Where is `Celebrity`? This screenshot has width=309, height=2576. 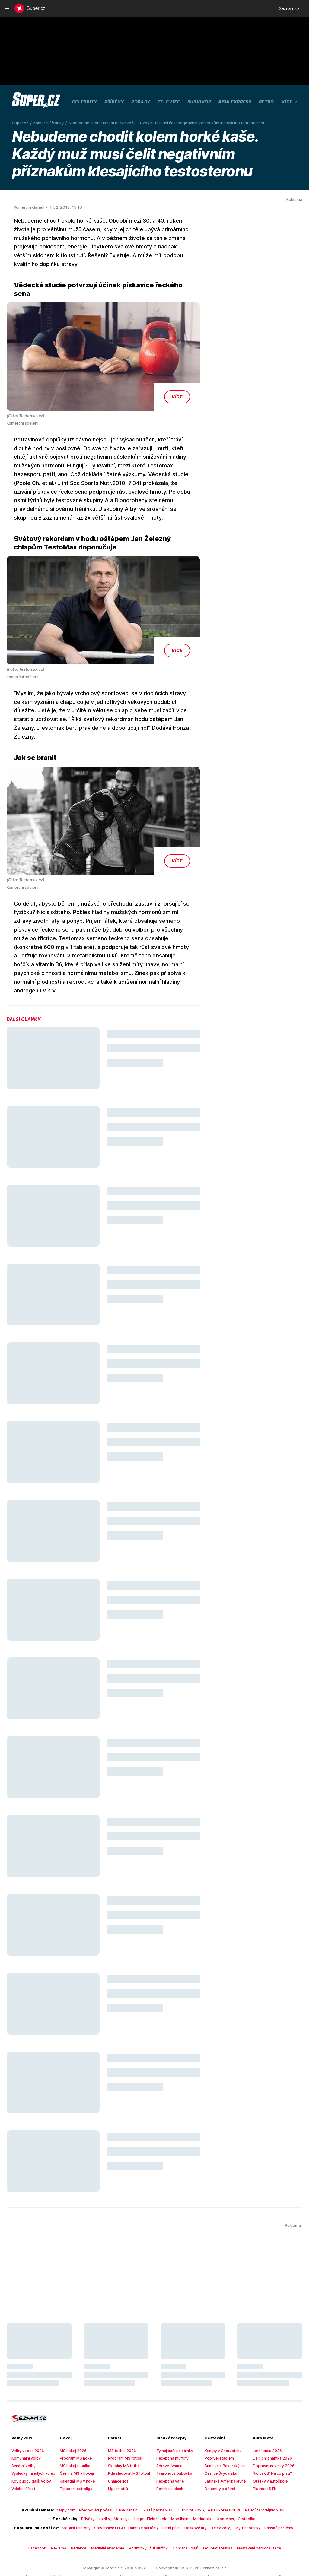
Celebrity is located at coordinates (84, 101).